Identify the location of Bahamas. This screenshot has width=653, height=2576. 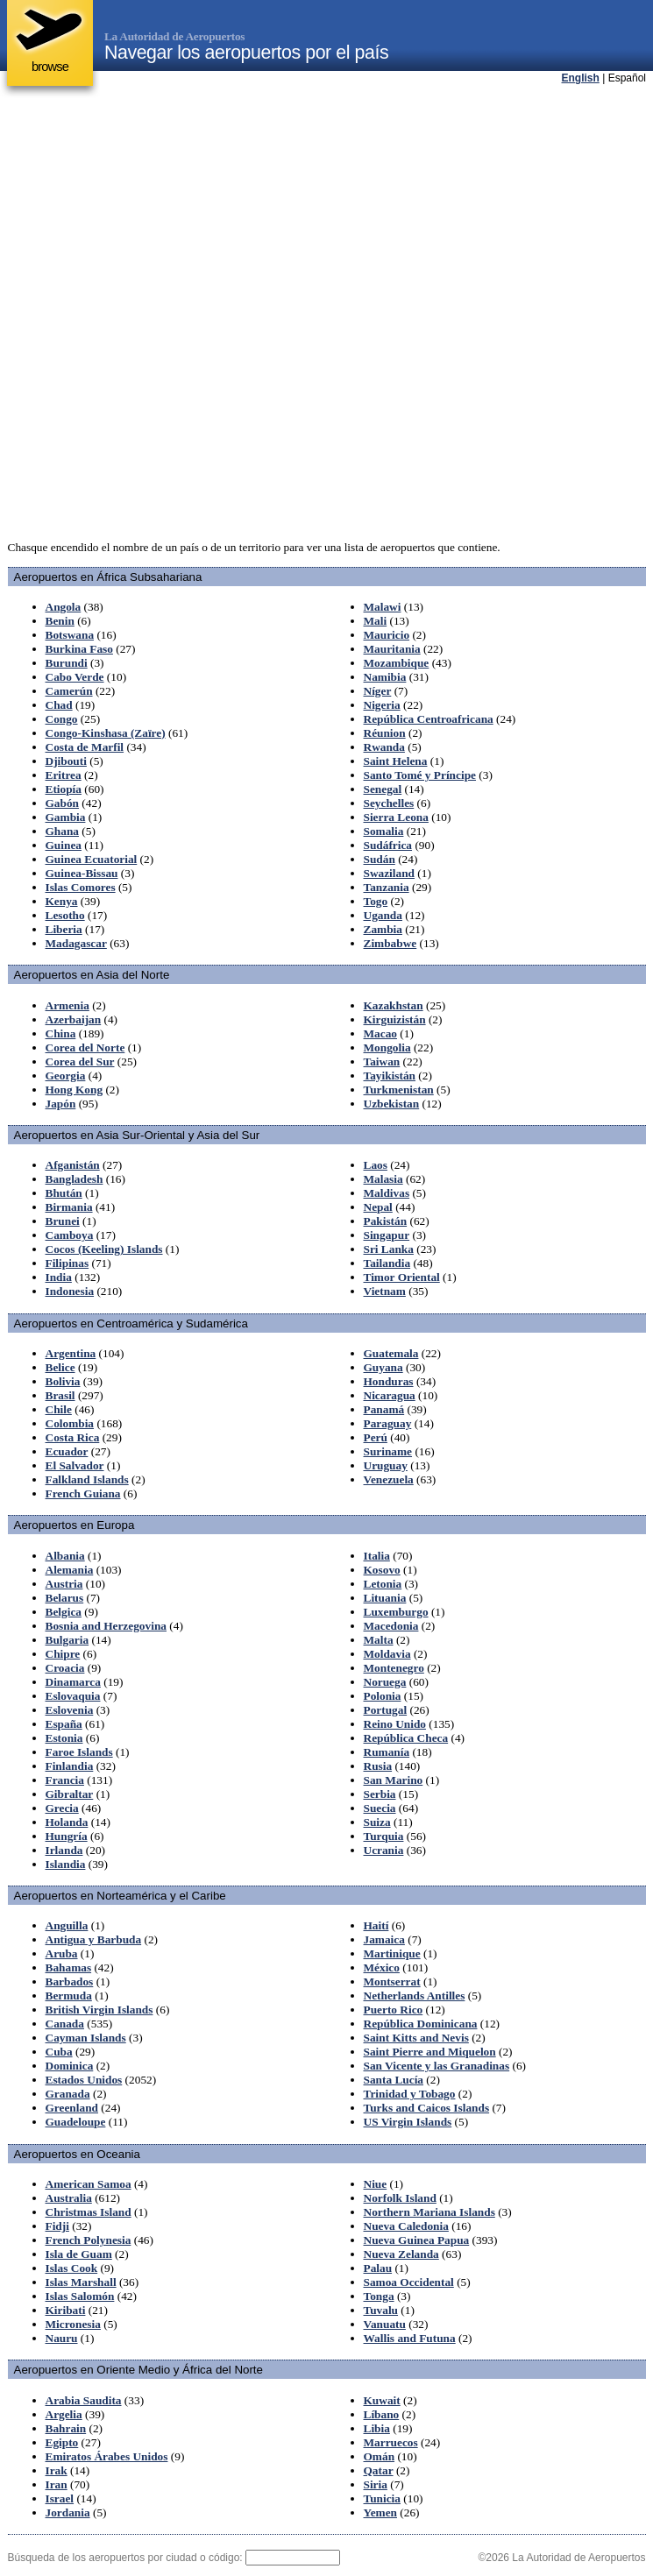
(69, 1967).